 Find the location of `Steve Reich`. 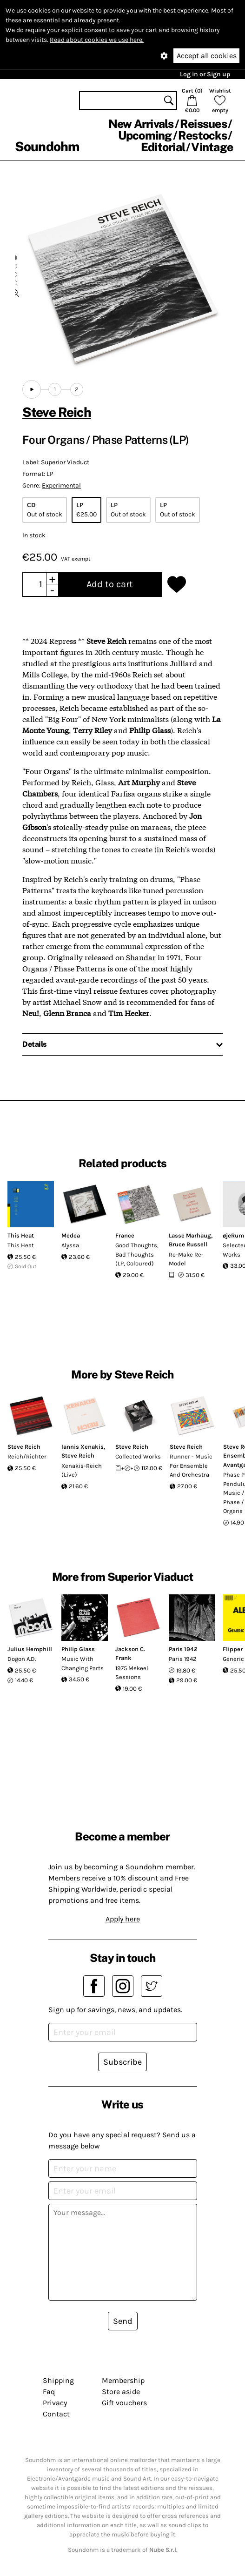

Steve Reich is located at coordinates (56, 412).